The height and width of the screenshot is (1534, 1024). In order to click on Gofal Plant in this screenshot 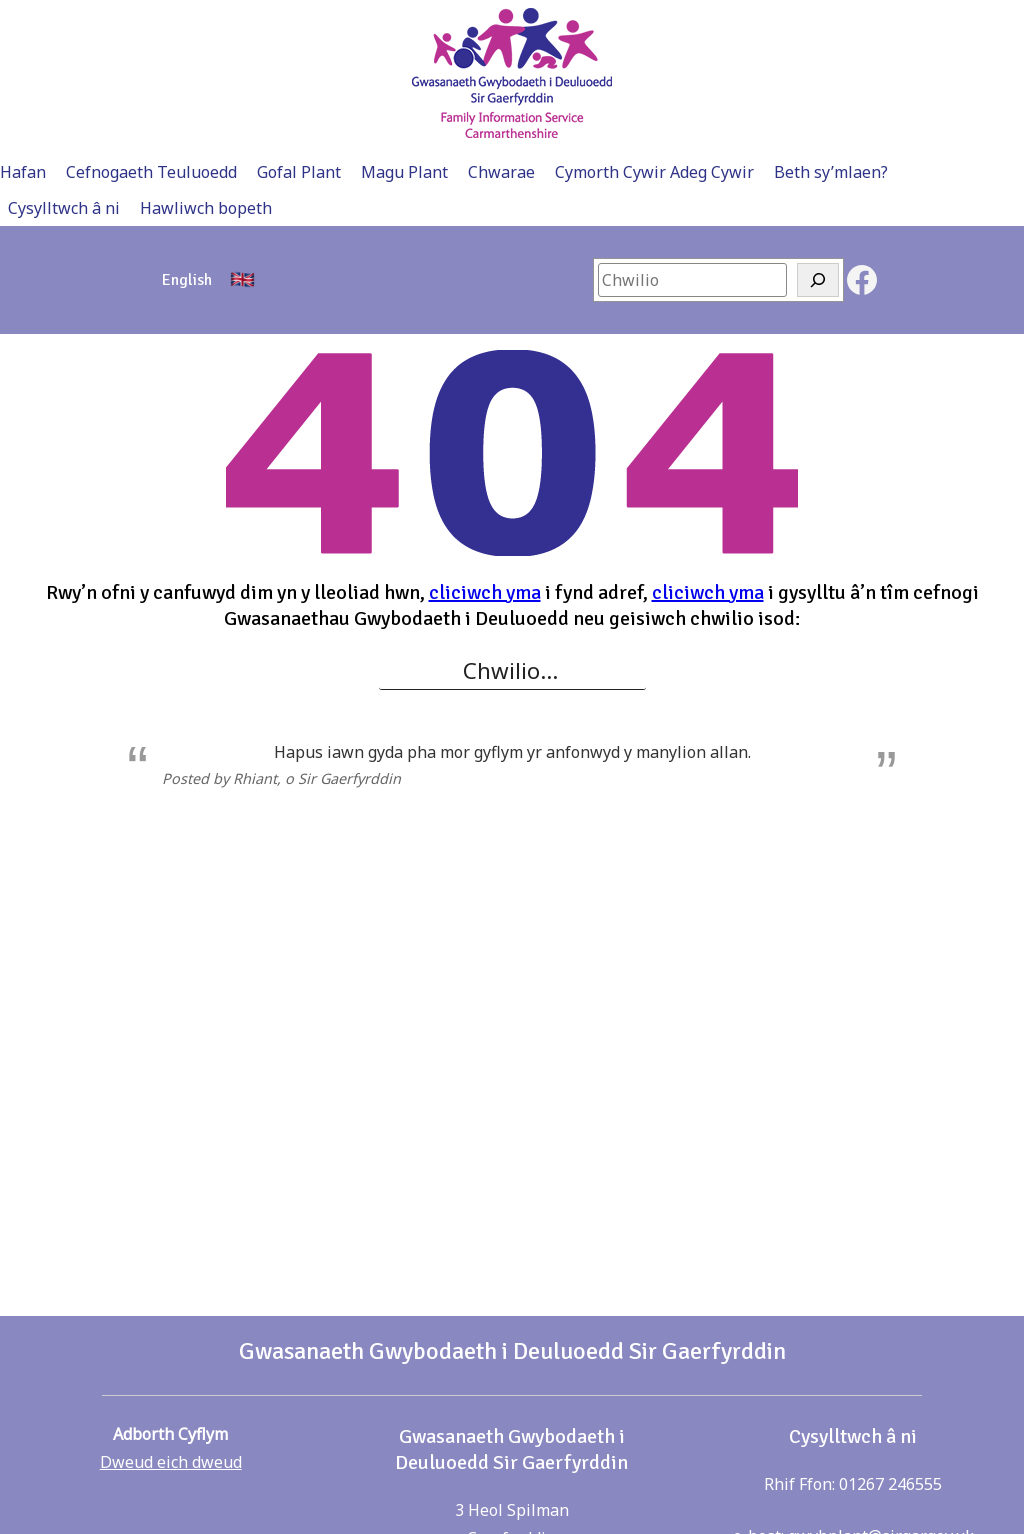, I will do `click(299, 172)`.